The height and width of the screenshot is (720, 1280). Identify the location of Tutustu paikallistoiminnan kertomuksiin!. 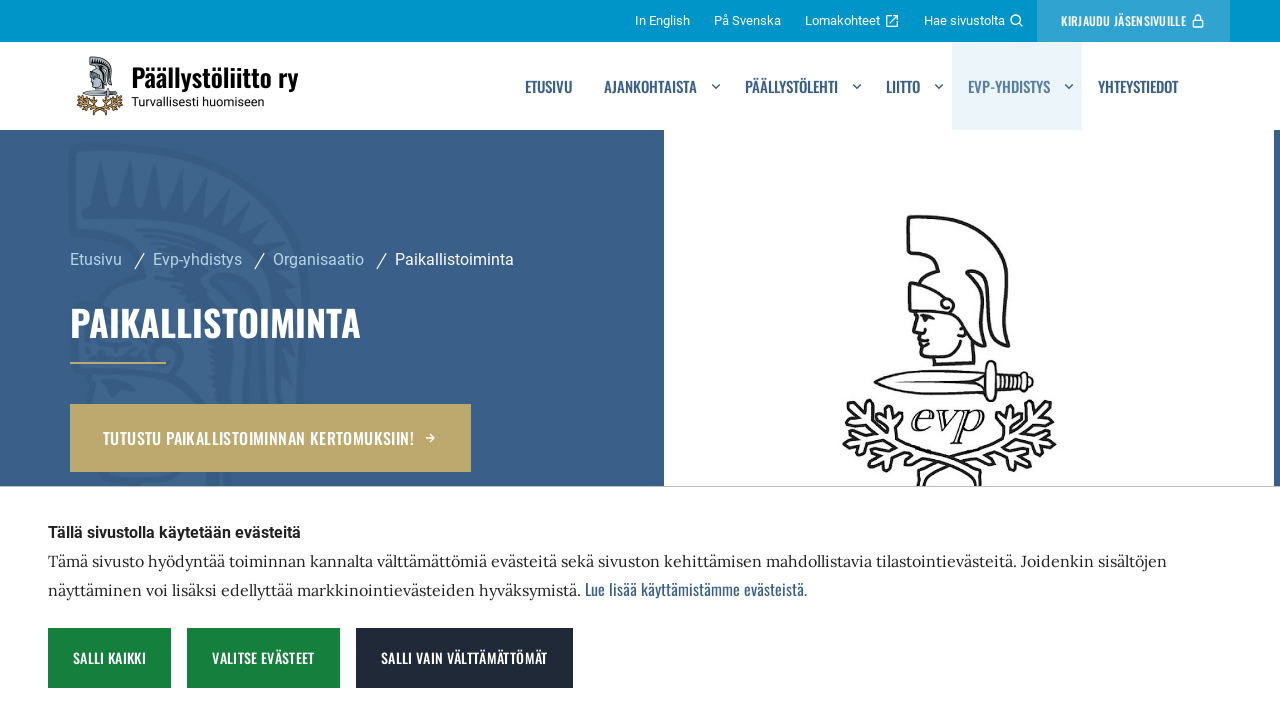
(270, 438).